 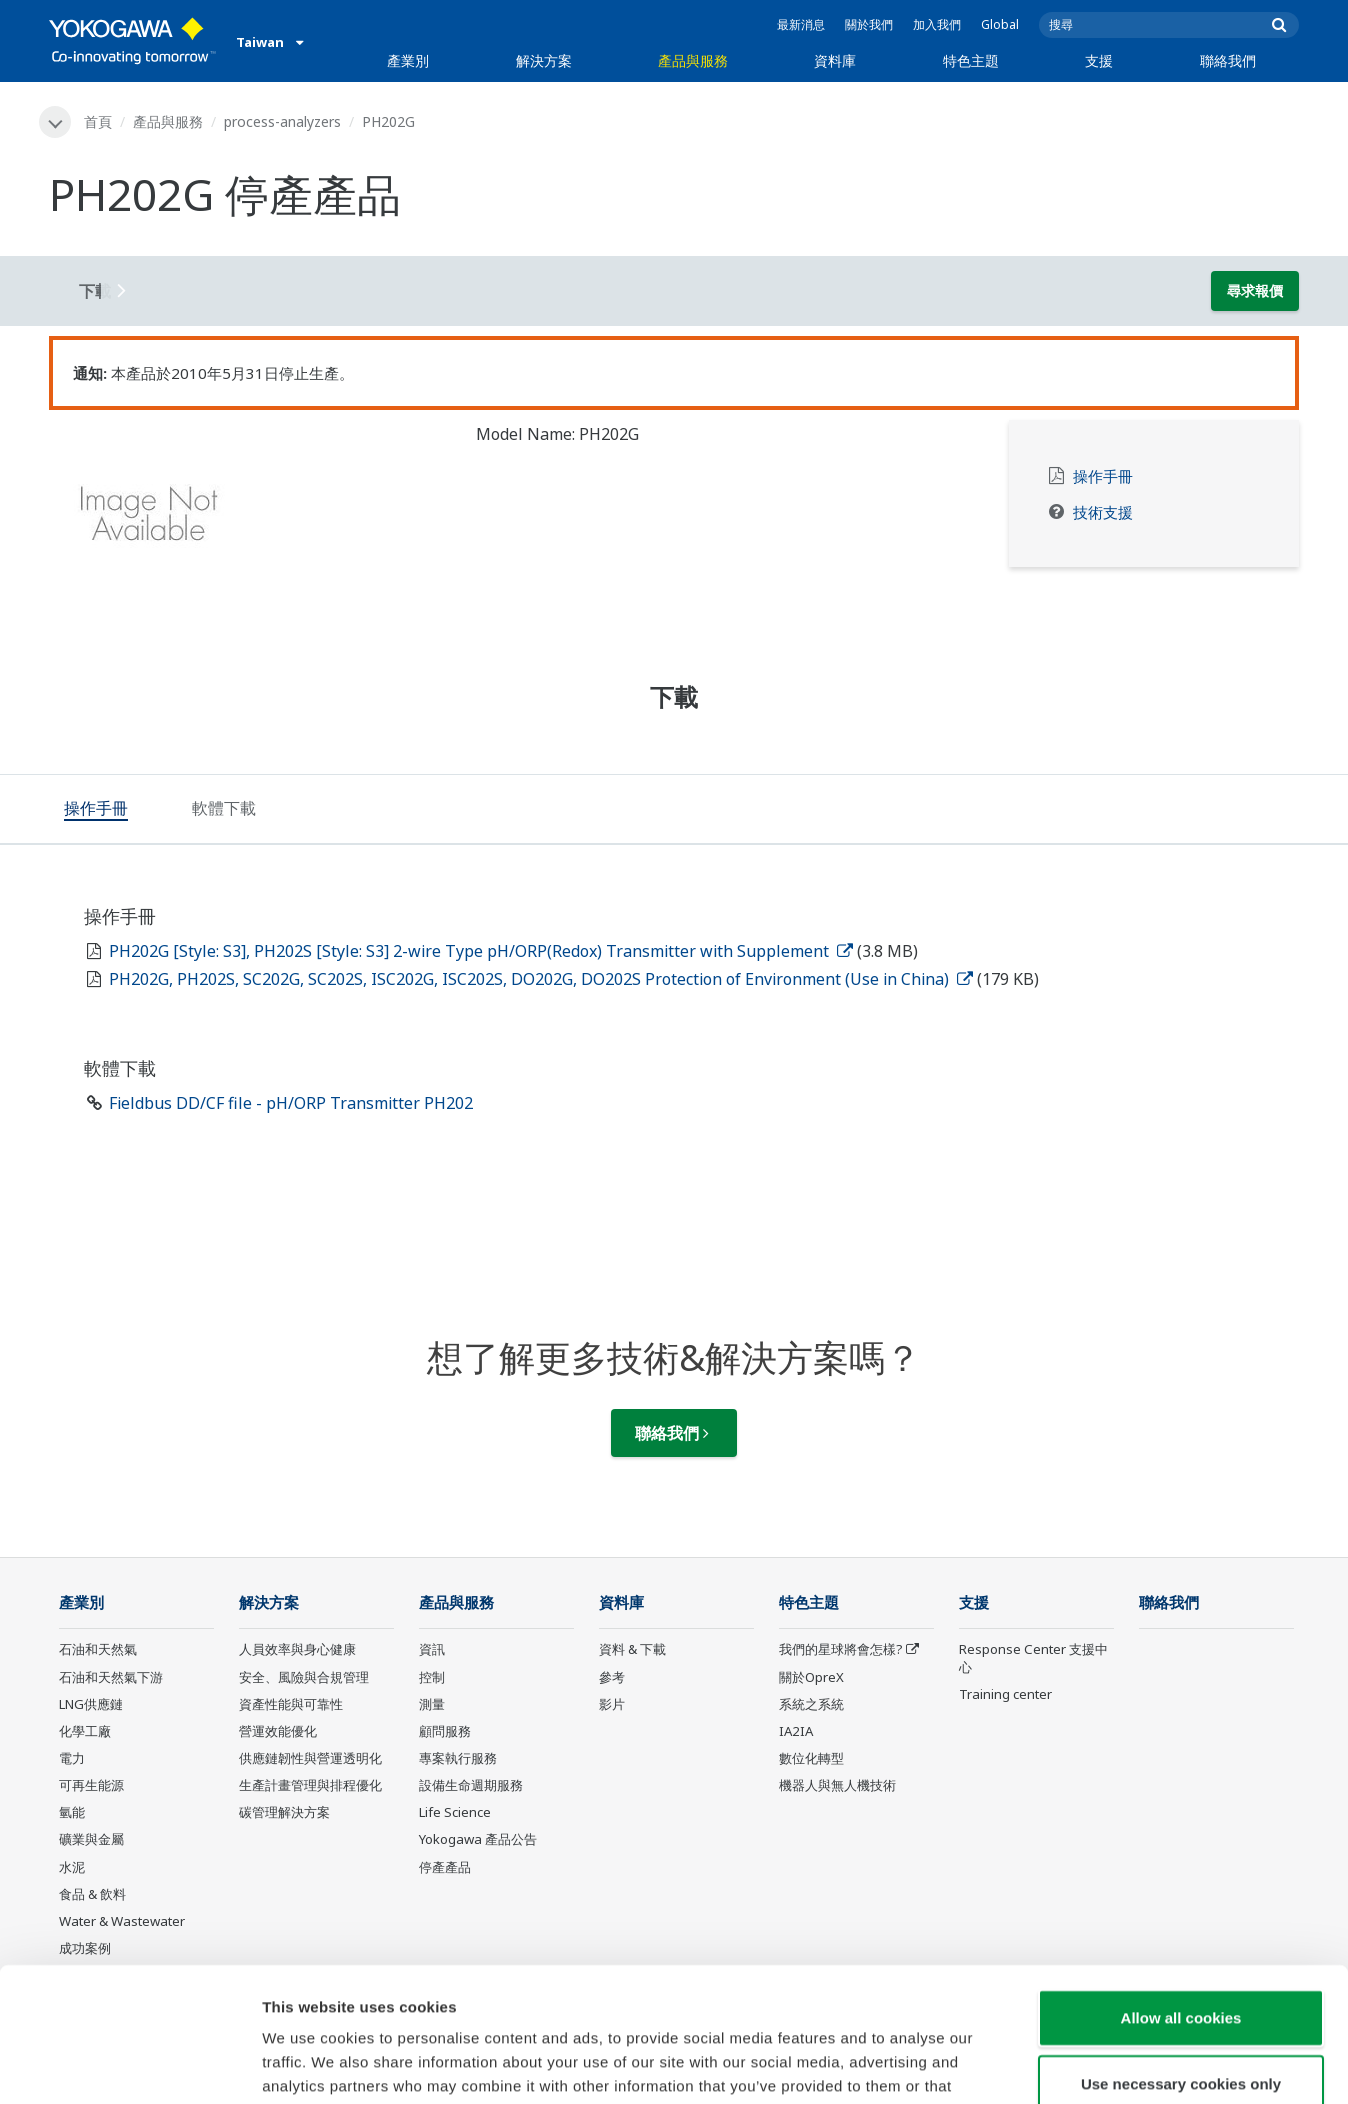 What do you see at coordinates (98, 121) in the screenshot?
I see `首頁` at bounding box center [98, 121].